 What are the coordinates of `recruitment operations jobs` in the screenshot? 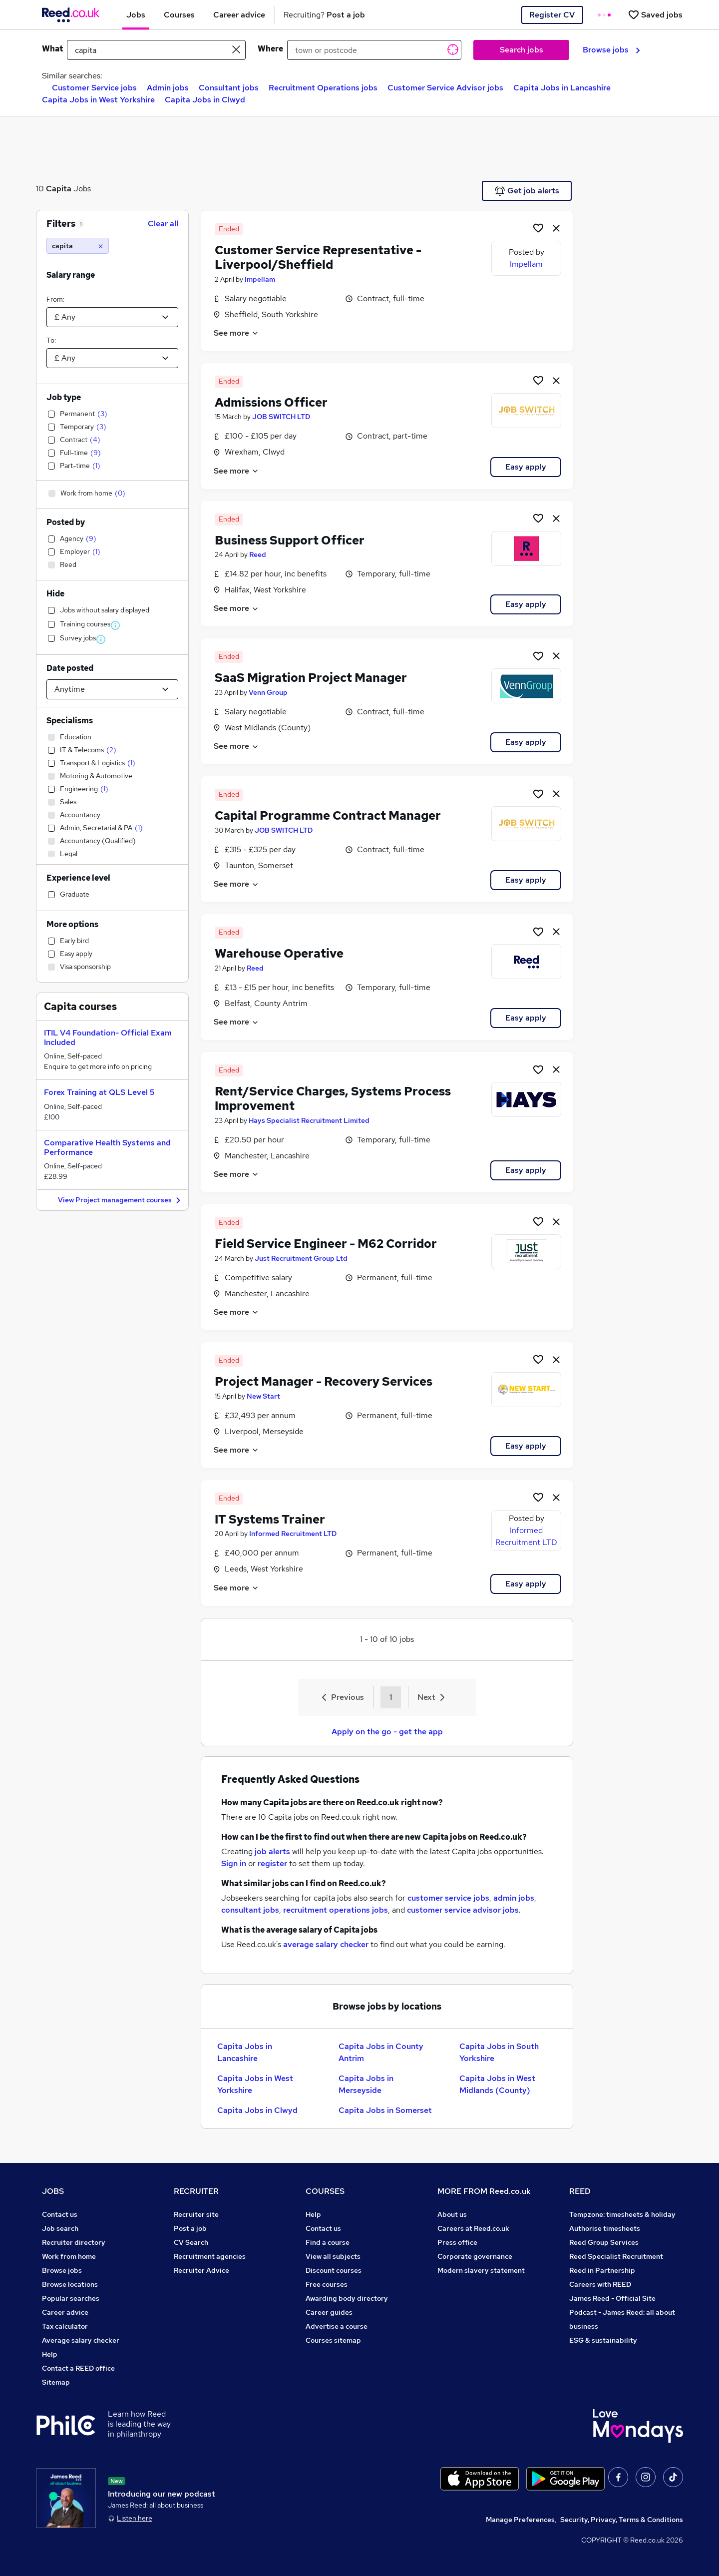 It's located at (335, 1910).